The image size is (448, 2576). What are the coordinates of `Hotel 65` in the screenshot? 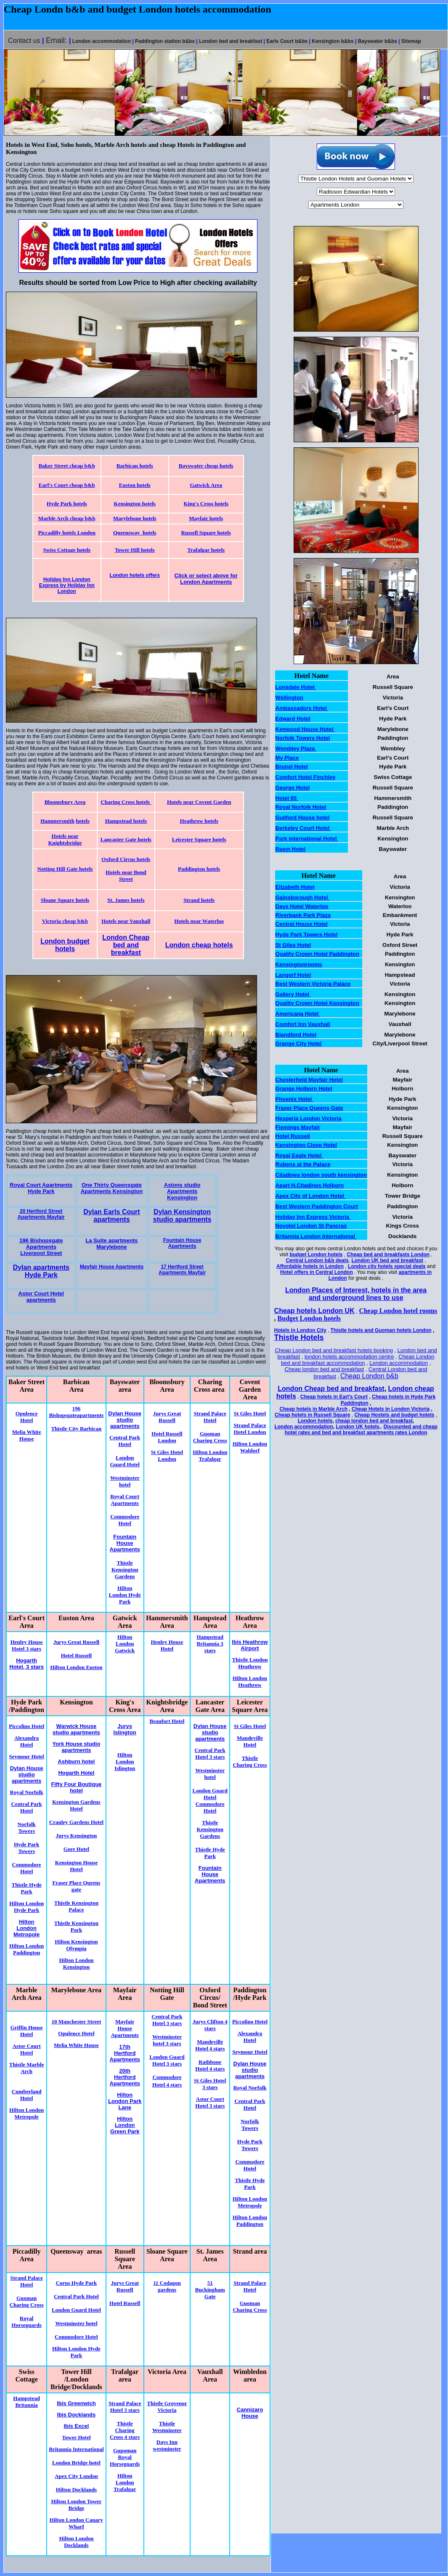 It's located at (287, 798).